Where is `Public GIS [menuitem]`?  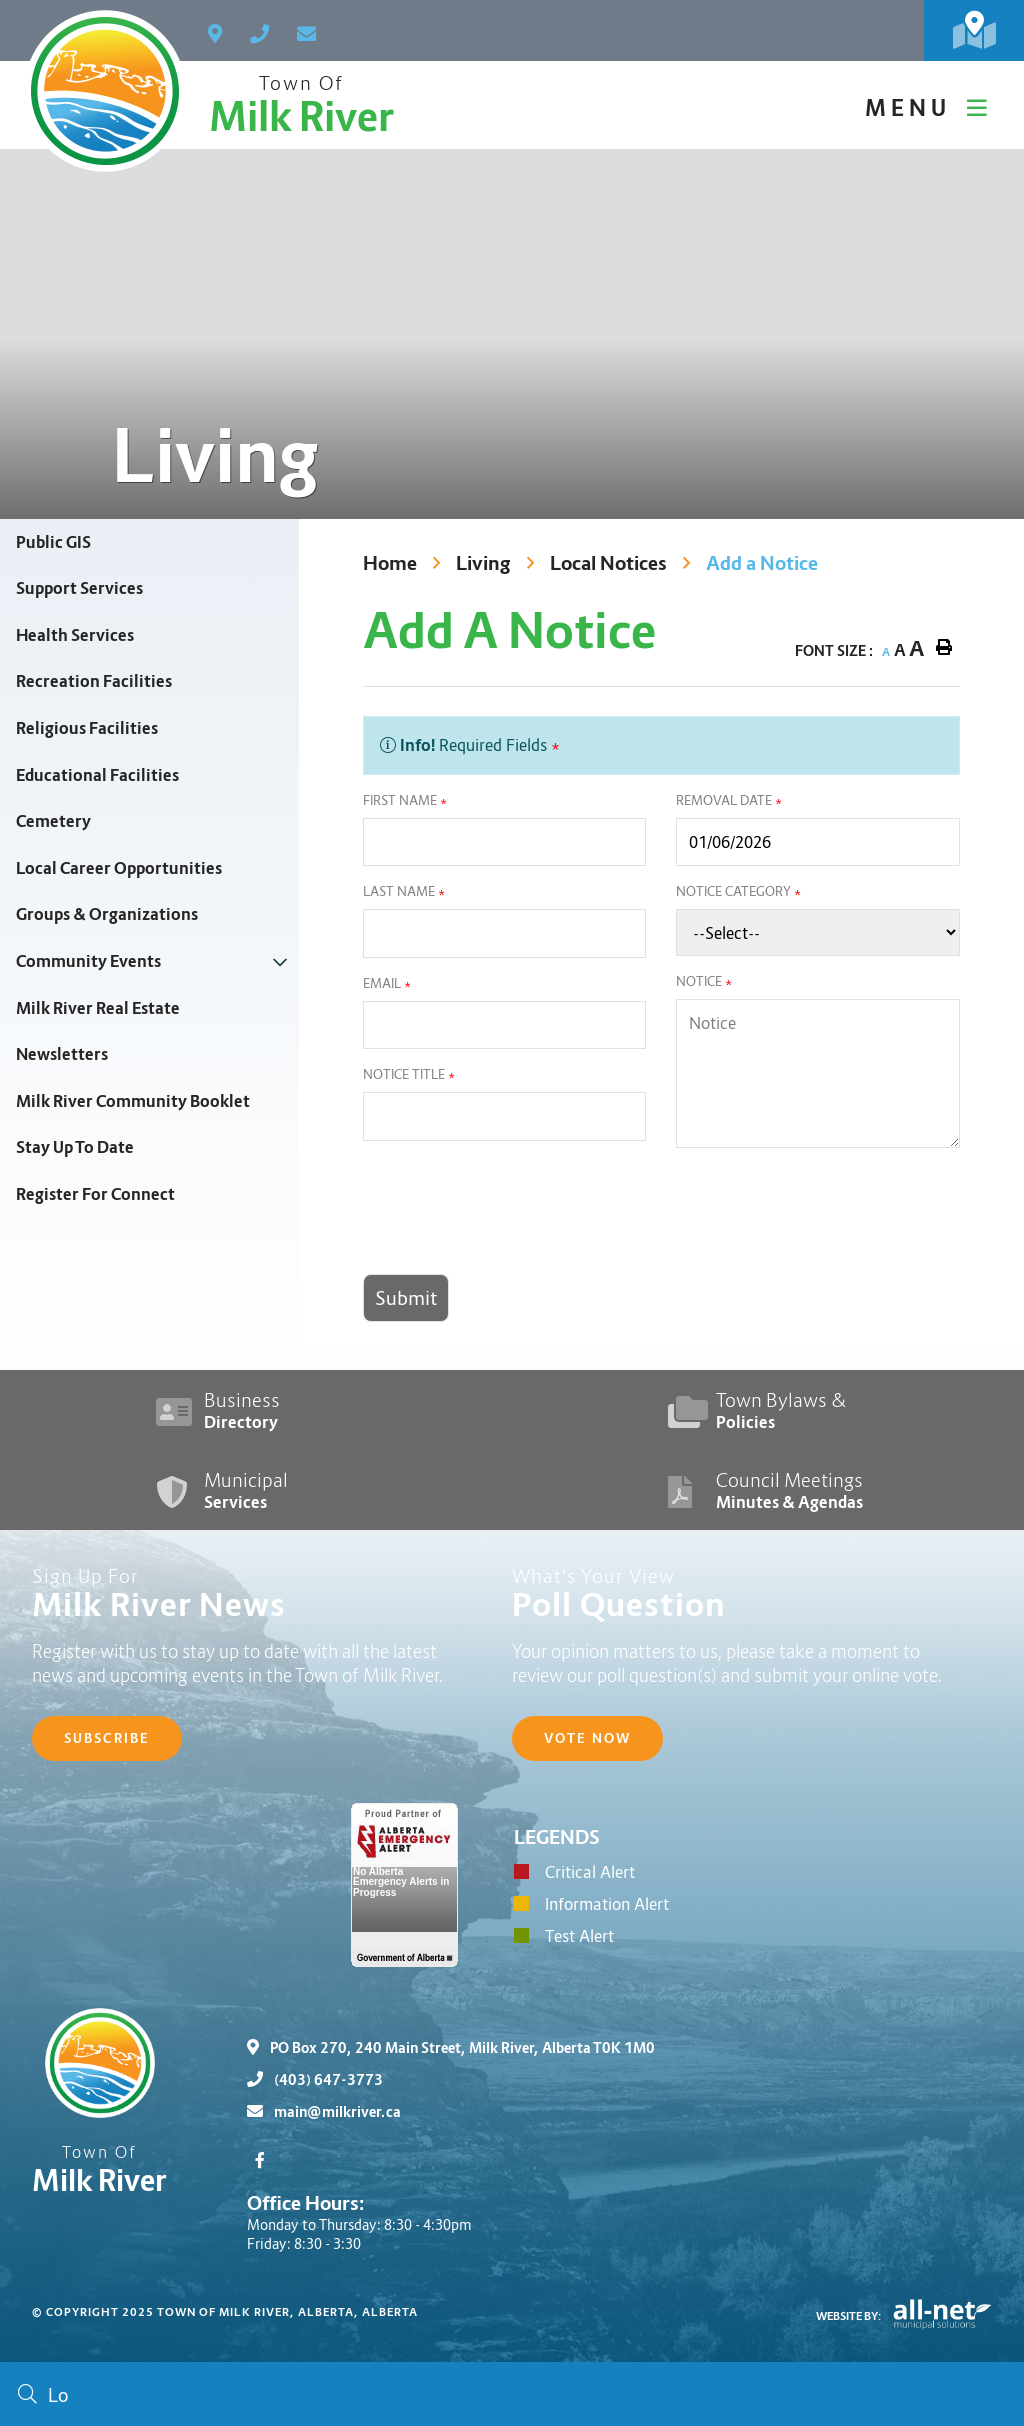
Public GIS [menuitem] is located at coordinates (53, 542).